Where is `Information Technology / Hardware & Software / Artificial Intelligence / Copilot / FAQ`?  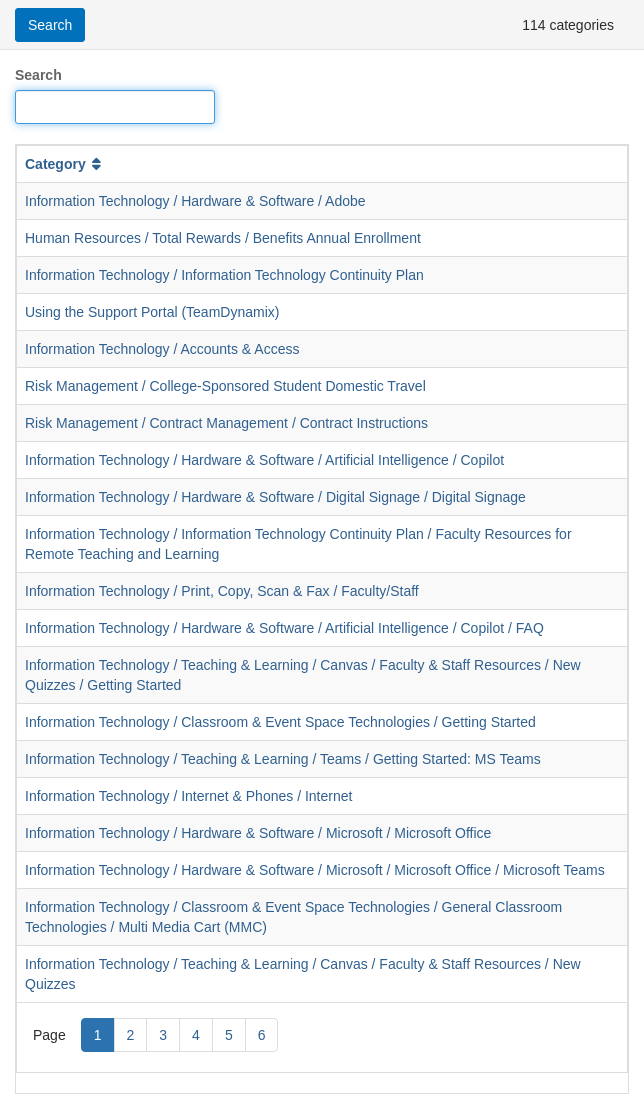
Information Technology / Hardware & Software / Artificial Intelligence / Copilot / FAQ is located at coordinates (284, 628).